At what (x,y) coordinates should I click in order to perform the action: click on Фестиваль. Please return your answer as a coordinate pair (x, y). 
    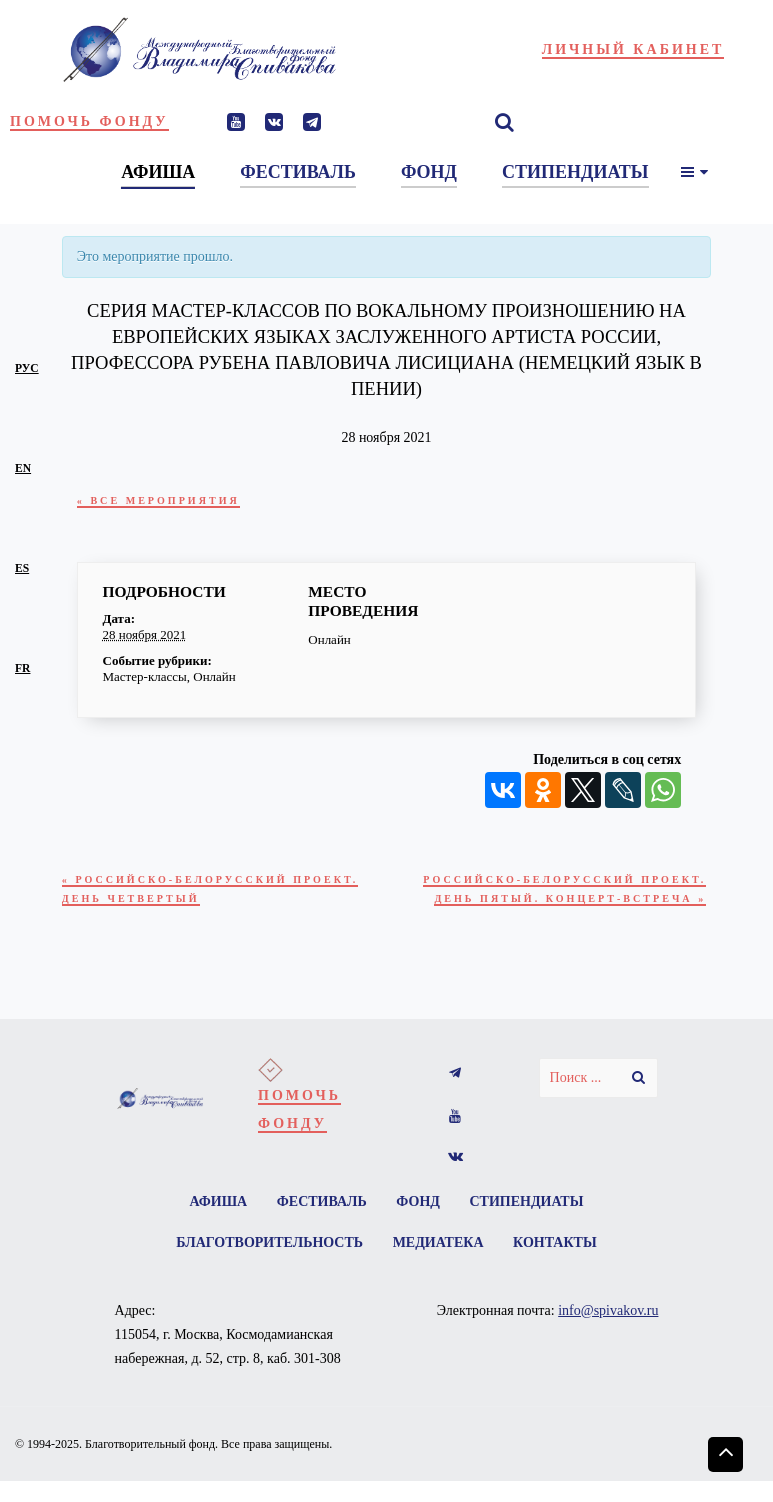
    Looking at the image, I should click on (320, 1229).